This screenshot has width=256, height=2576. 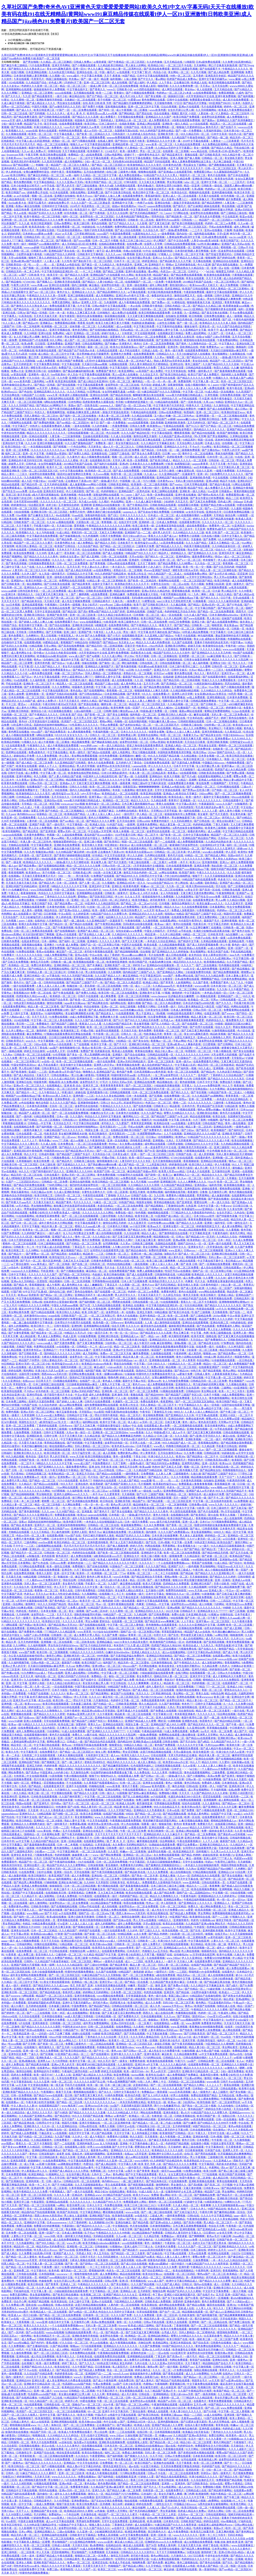 What do you see at coordinates (102, 1198) in the screenshot?
I see `91porny在线` at bounding box center [102, 1198].